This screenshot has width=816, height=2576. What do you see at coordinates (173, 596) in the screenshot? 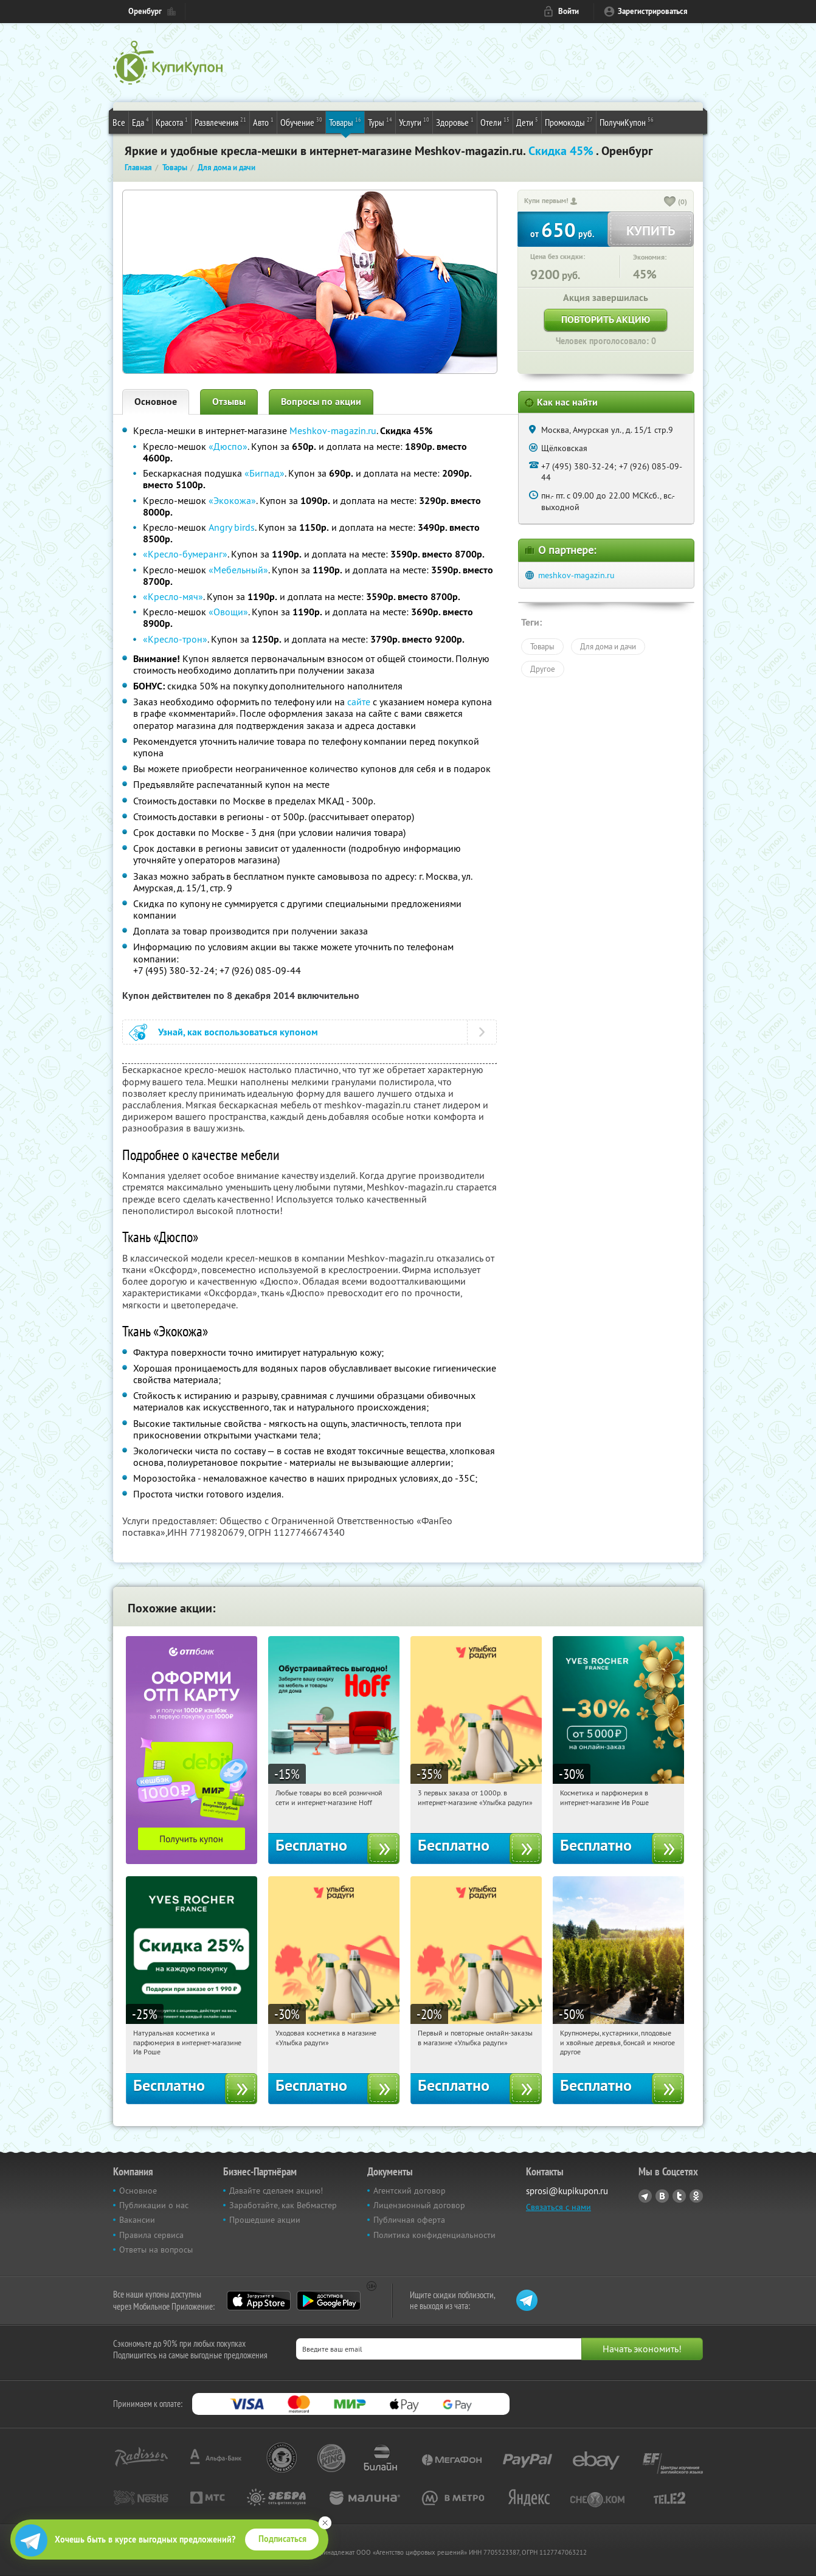
I see `«Кресло-мяч»` at bounding box center [173, 596].